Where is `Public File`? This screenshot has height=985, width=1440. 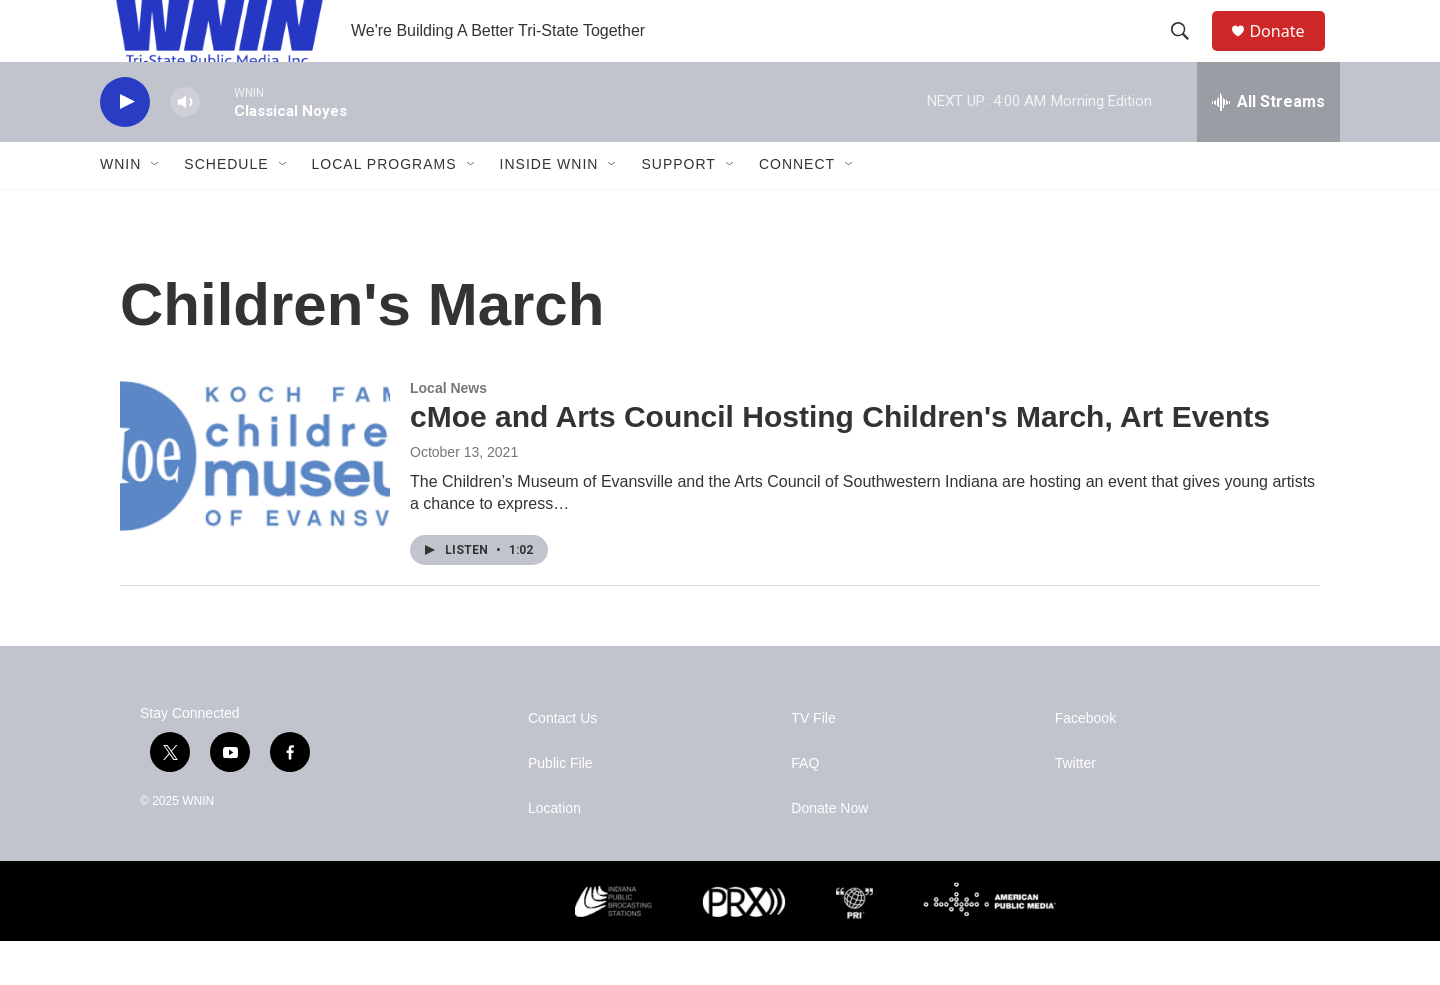 Public File is located at coordinates (560, 807).